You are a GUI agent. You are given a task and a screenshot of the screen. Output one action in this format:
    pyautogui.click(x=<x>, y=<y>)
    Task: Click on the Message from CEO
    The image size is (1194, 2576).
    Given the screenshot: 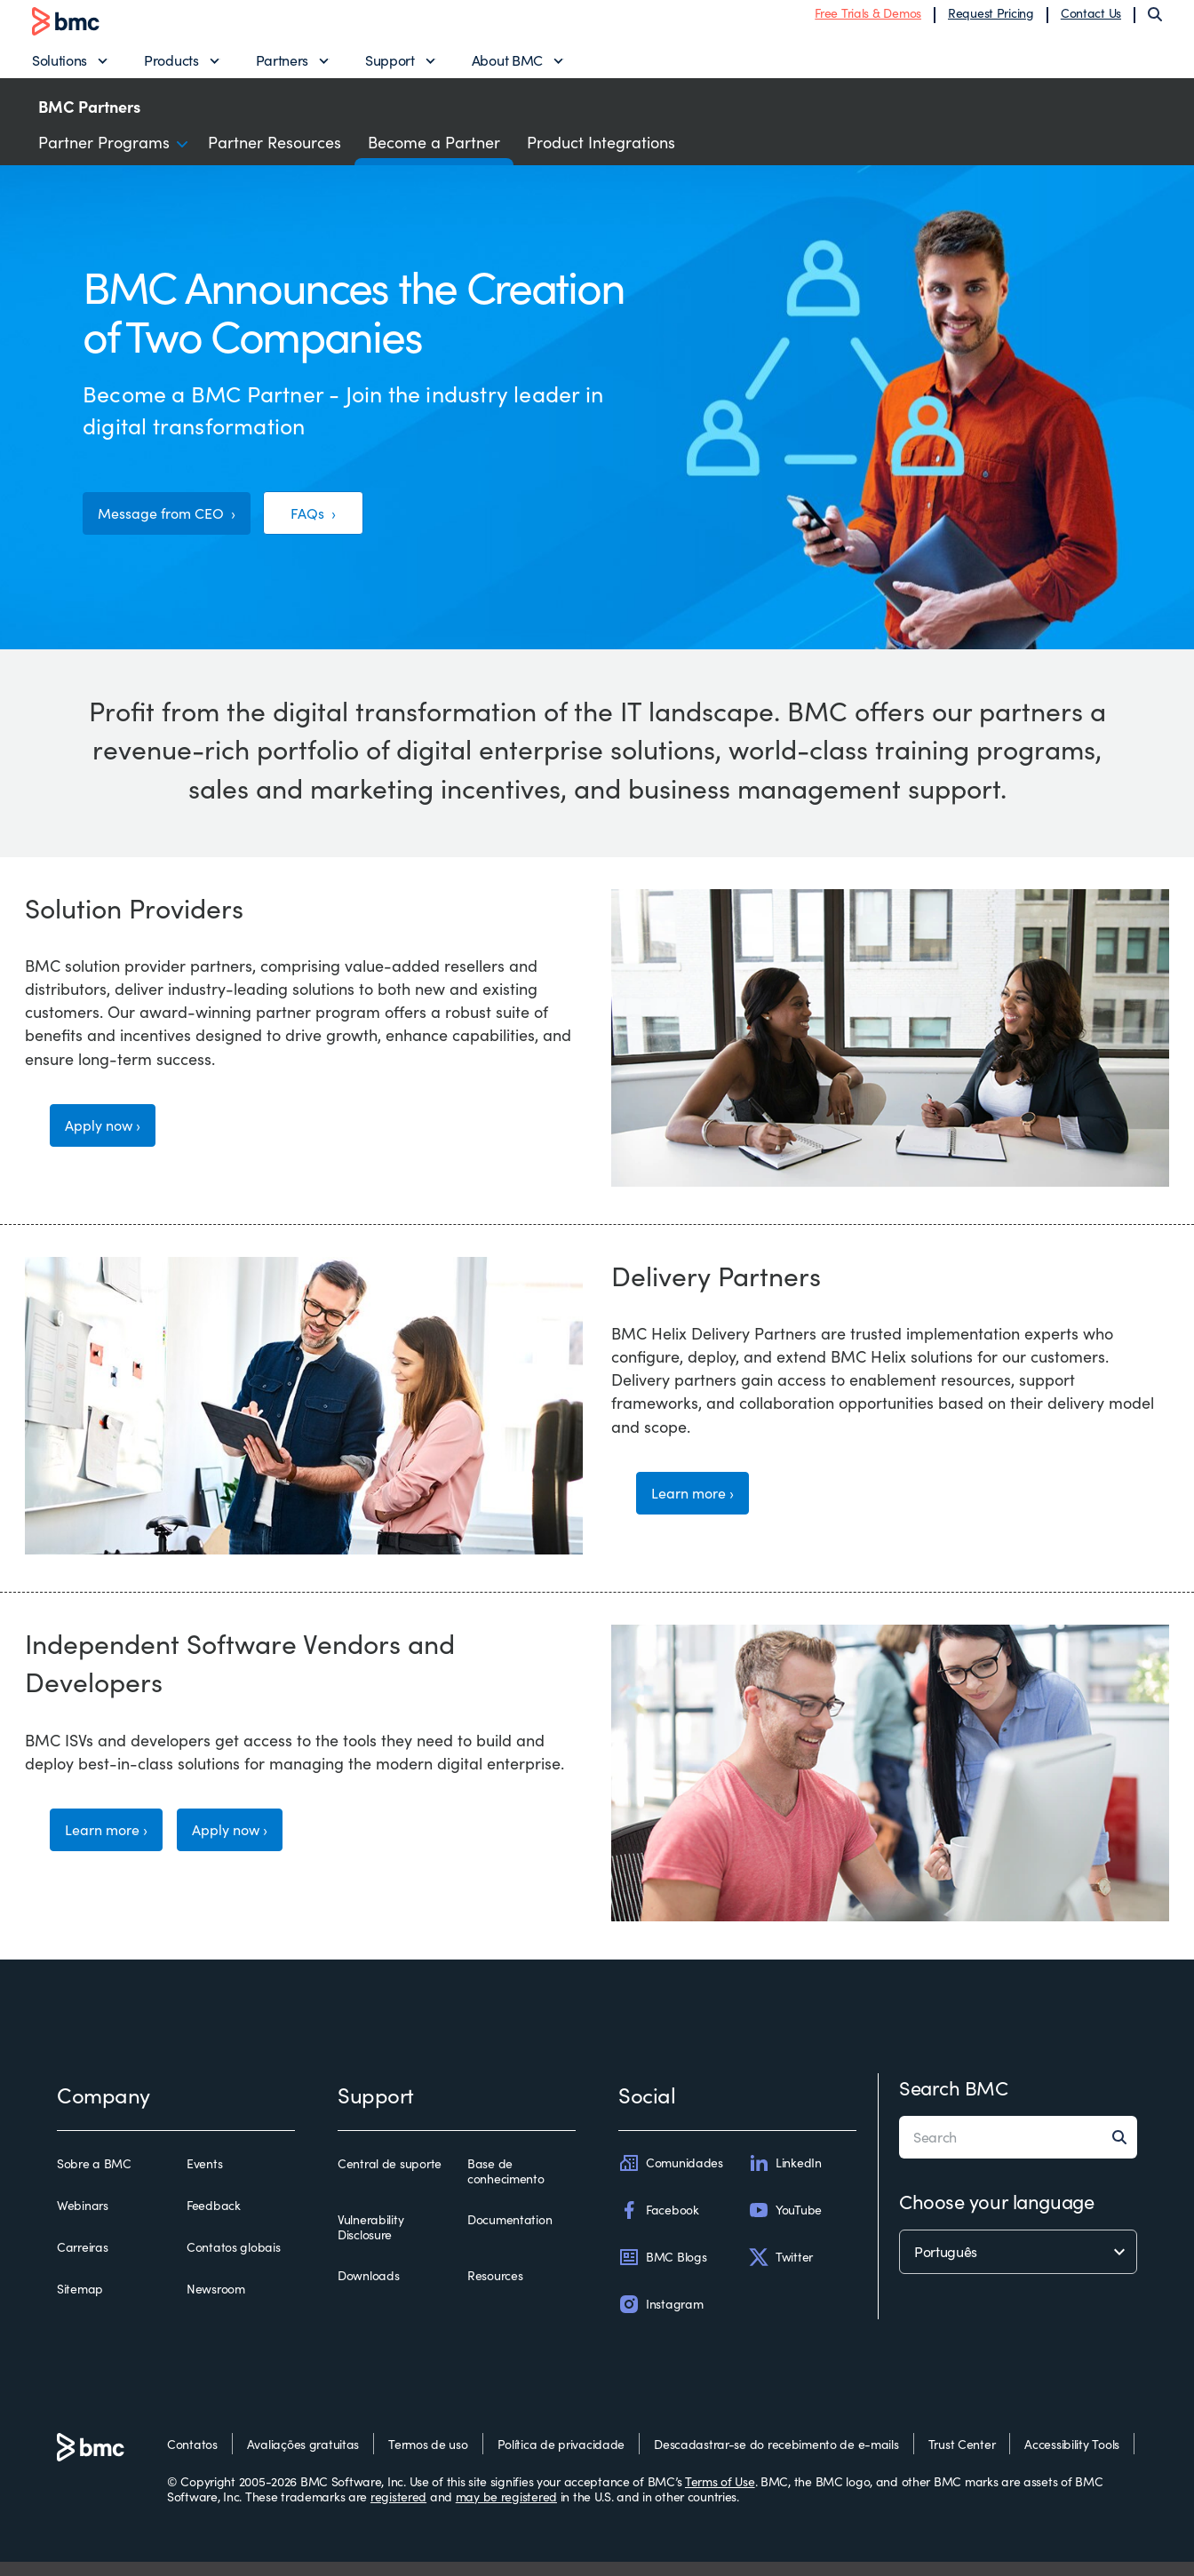 What is the action you would take?
    pyautogui.click(x=173, y=527)
    